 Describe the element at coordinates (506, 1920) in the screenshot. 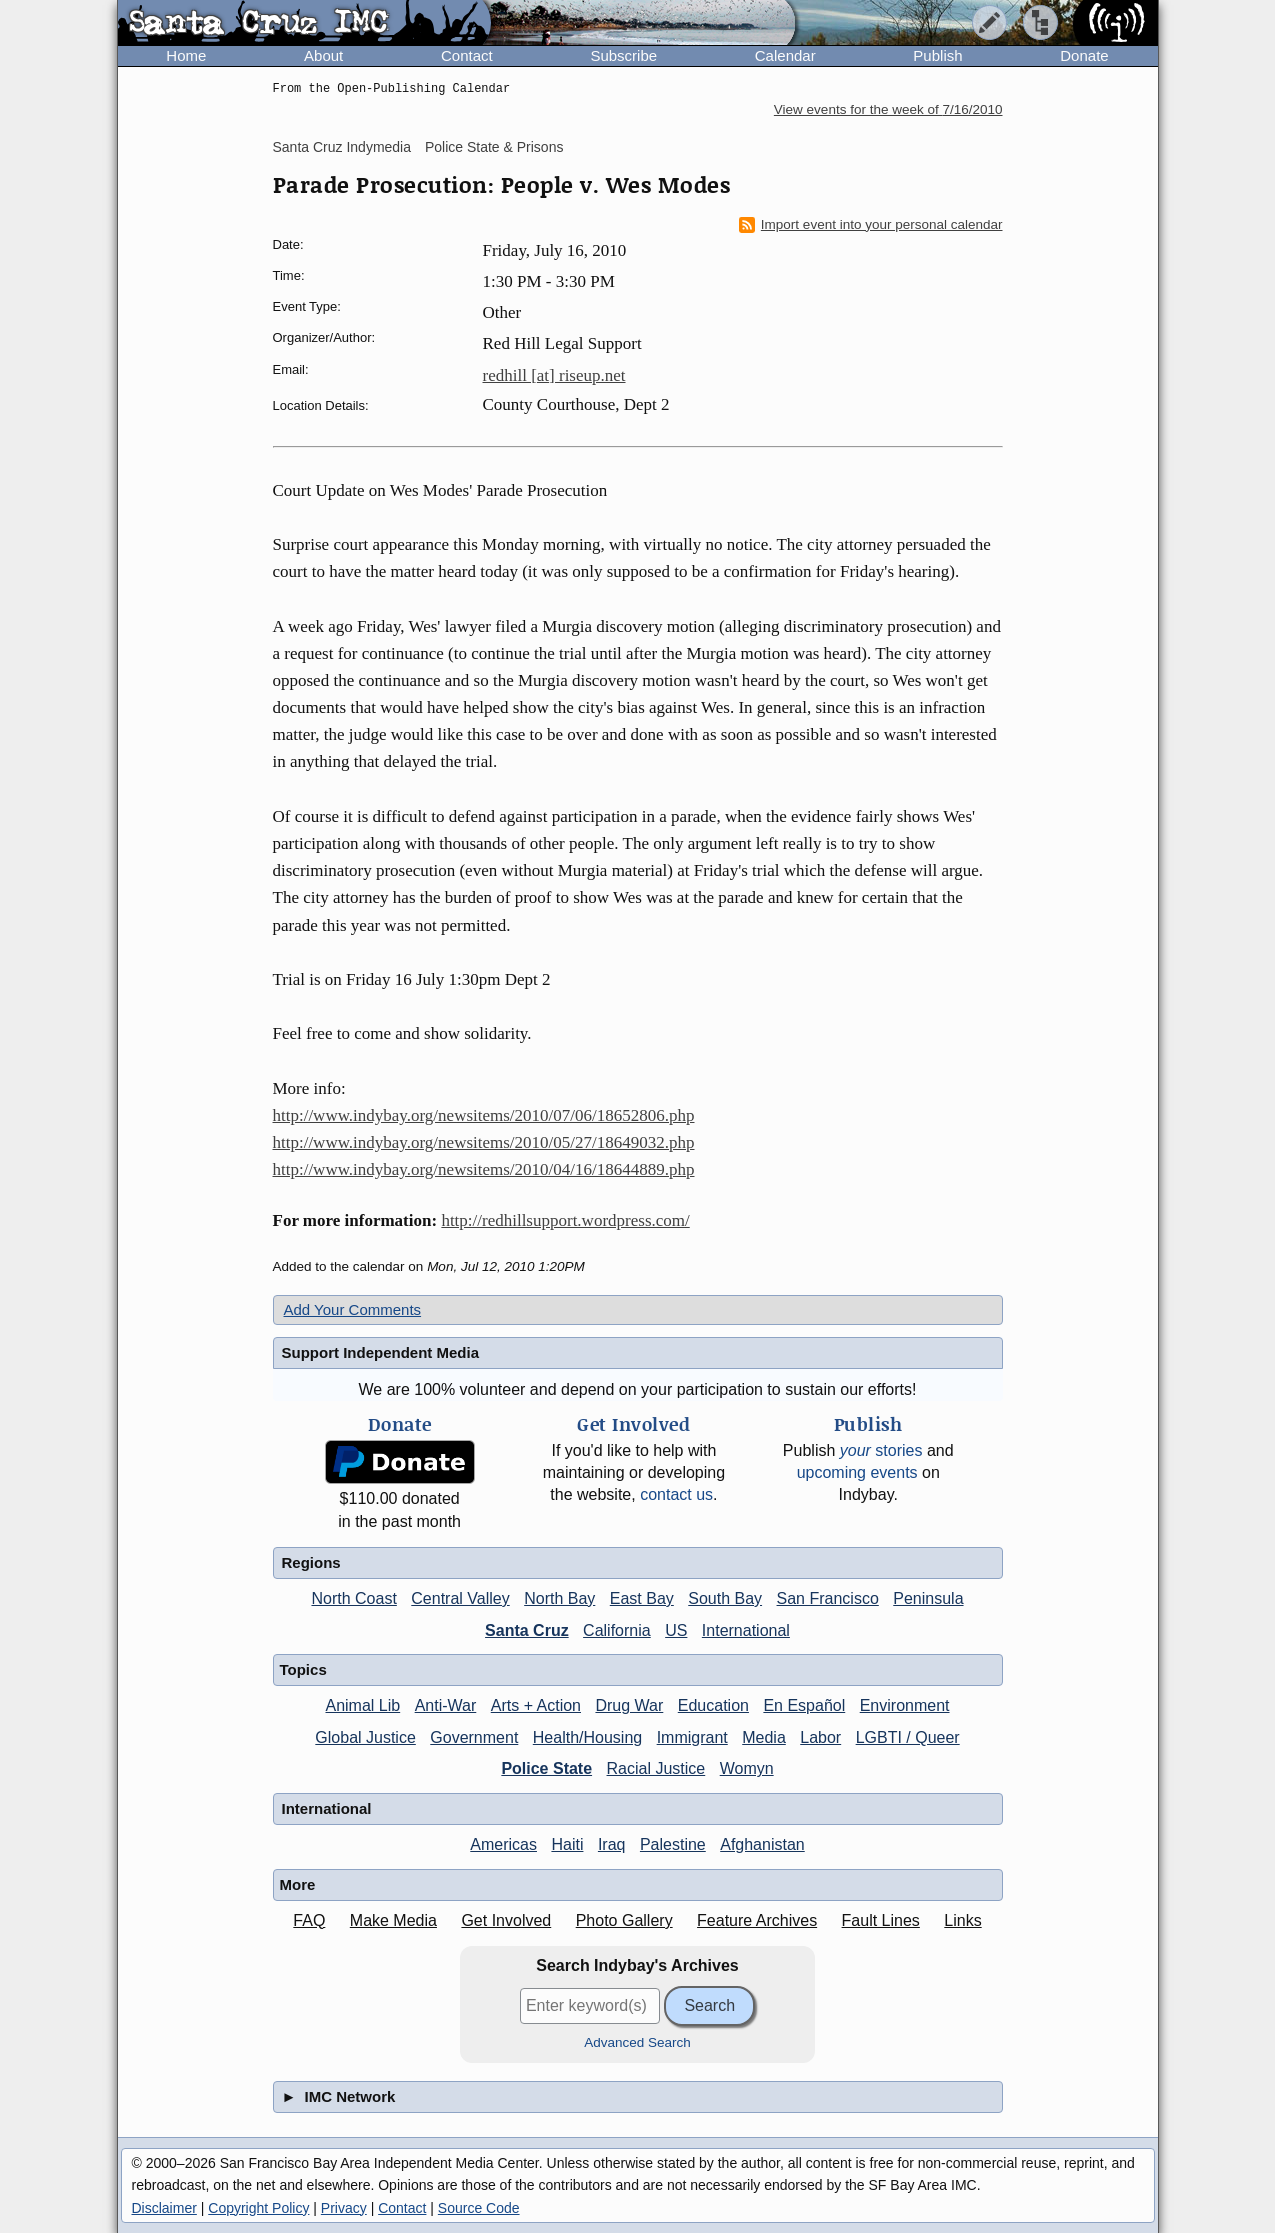

I see `Get Involved` at that location.